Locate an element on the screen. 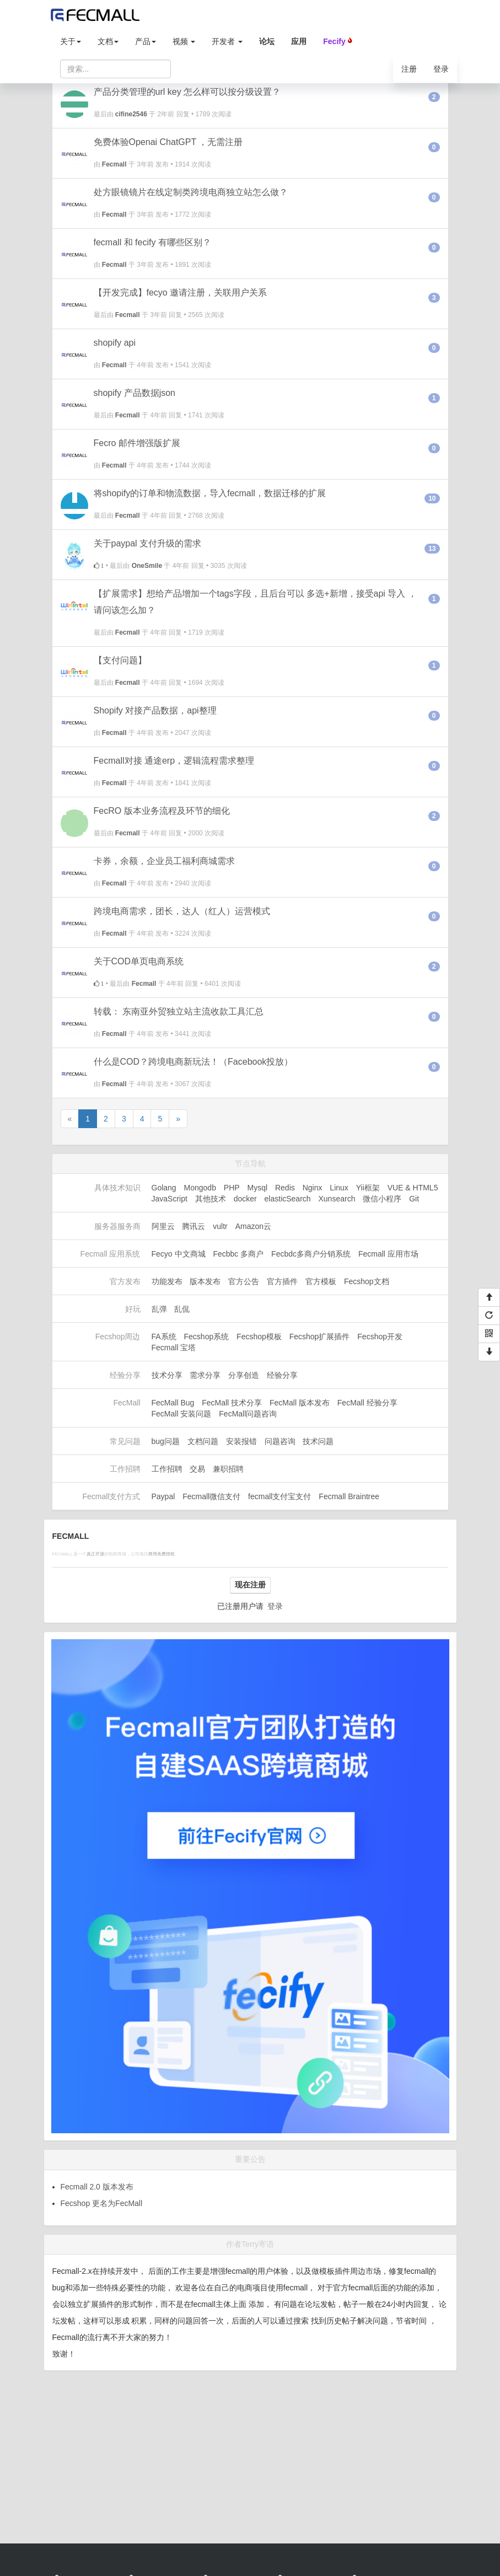  官方插件 is located at coordinates (282, 1281).